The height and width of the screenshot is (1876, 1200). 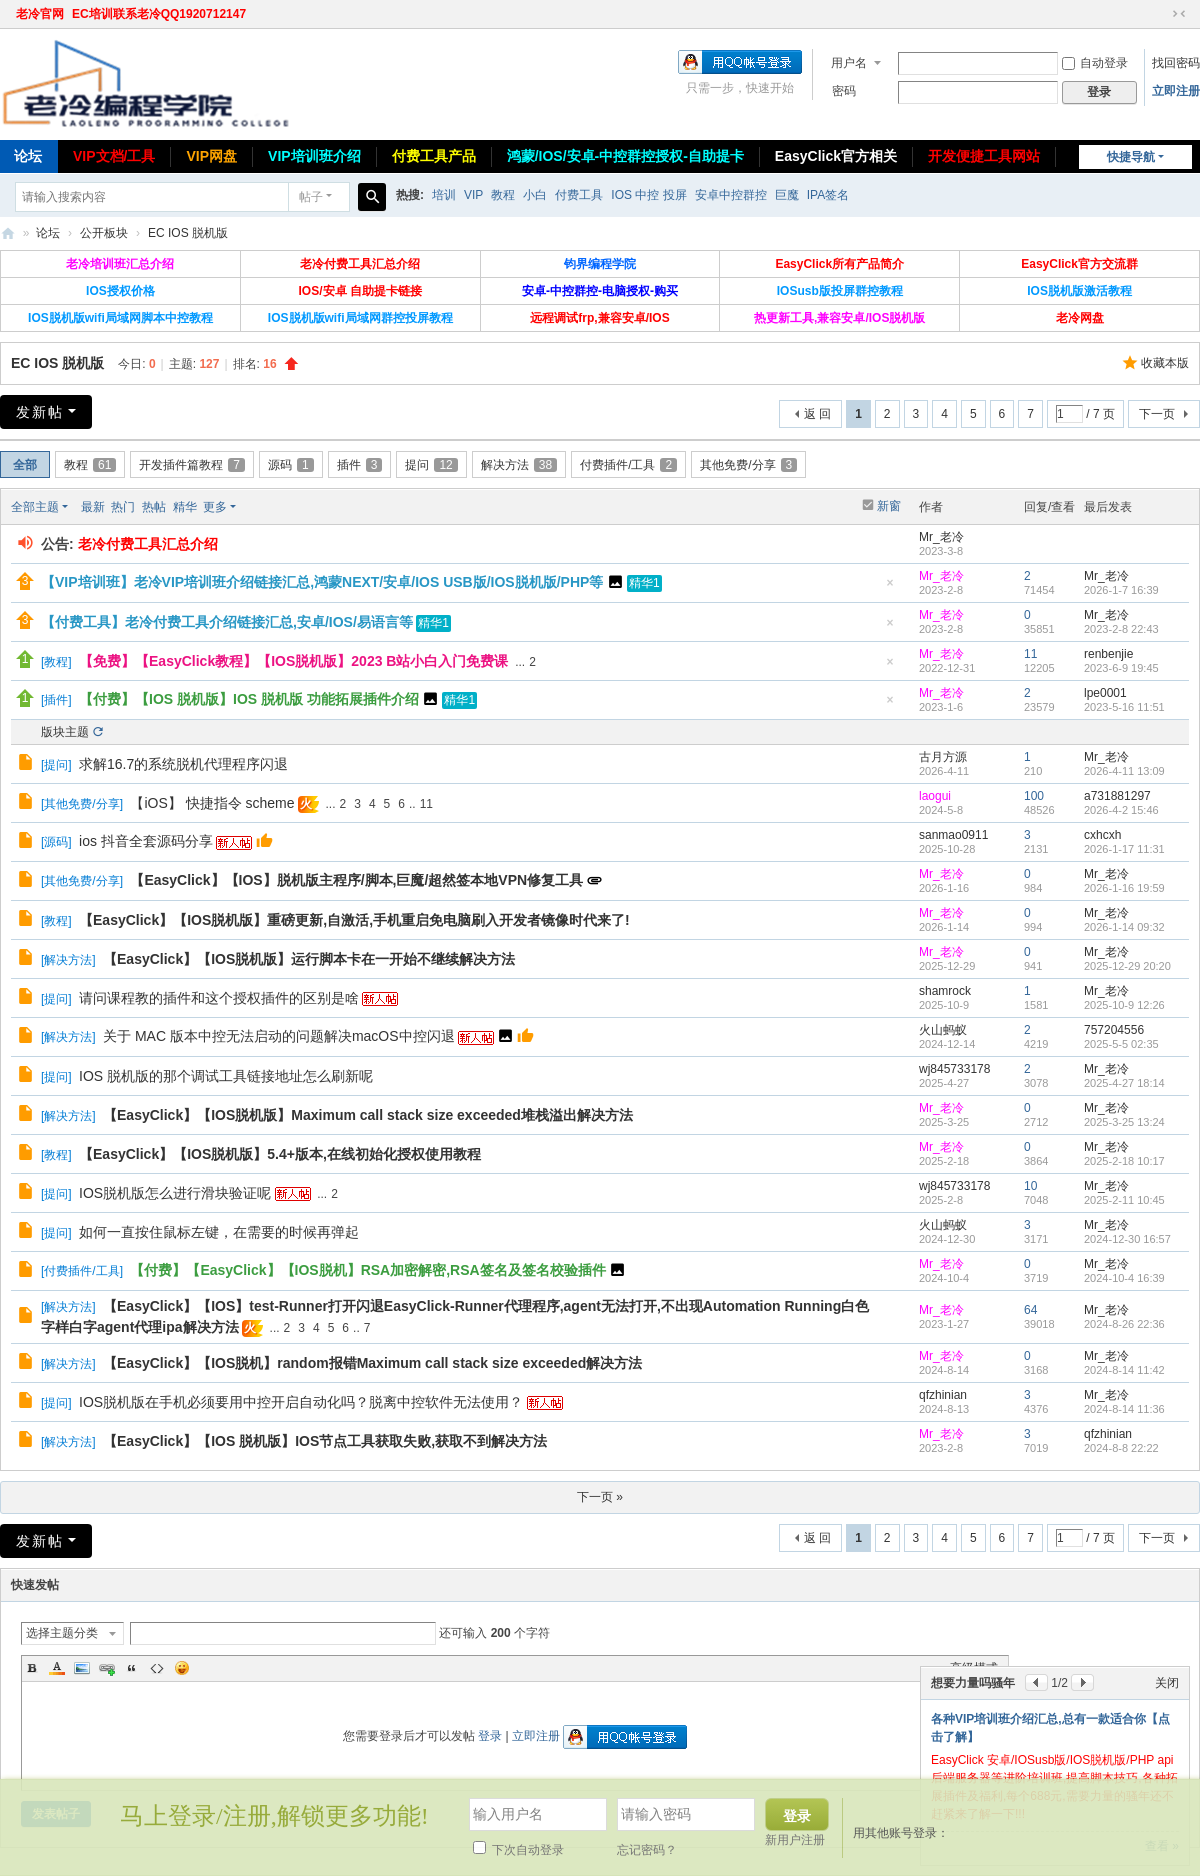 I want to click on 【EasyClick】【IOS脱机版】Maximum call stack size exceeded堆栈溢出解决方法, so click(x=368, y=1115).